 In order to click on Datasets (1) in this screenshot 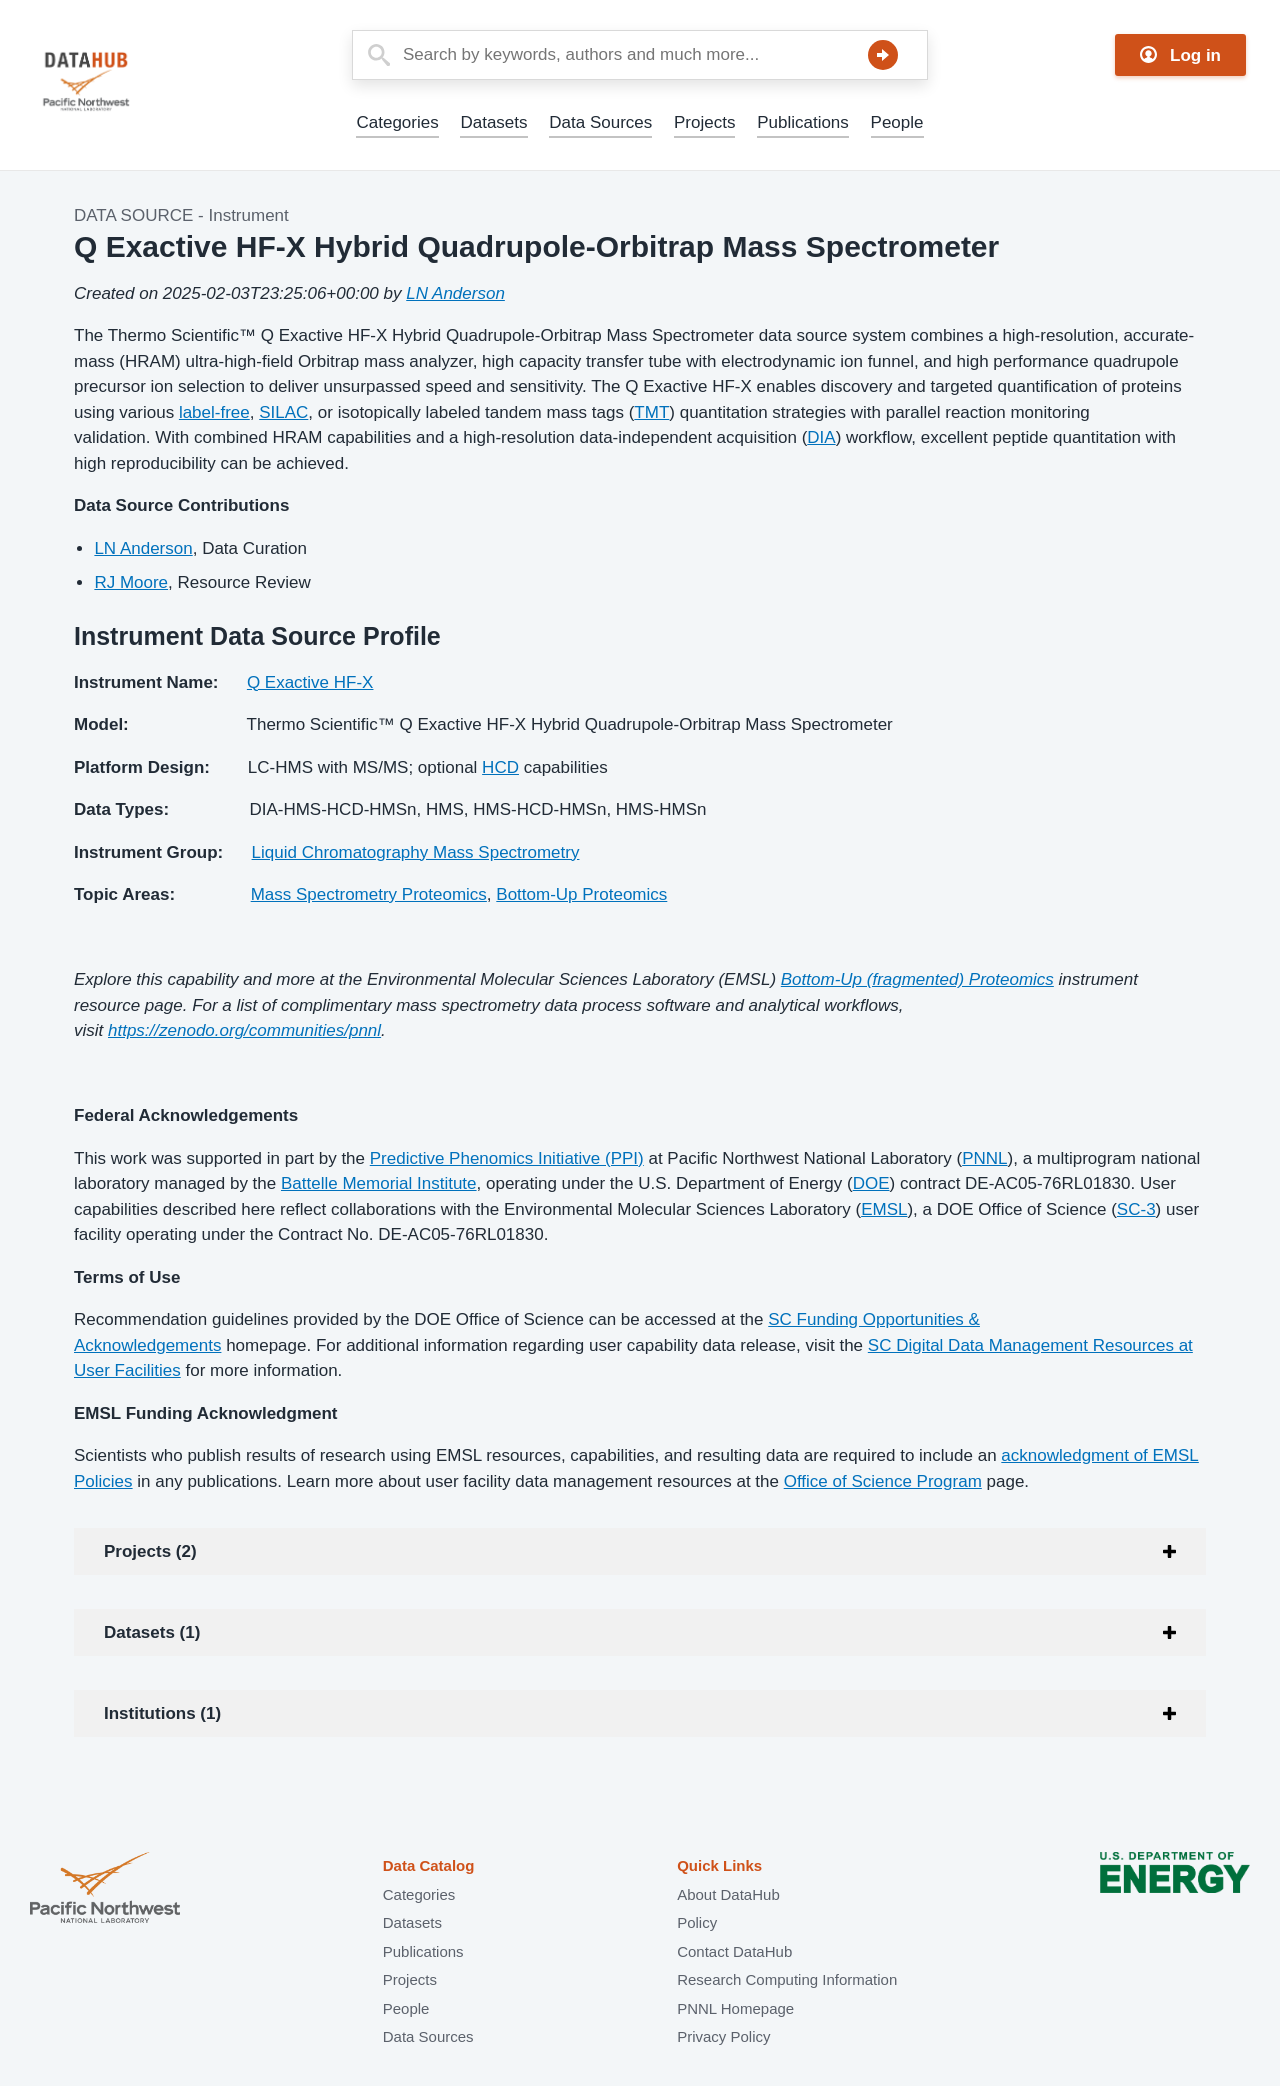, I will do `click(152, 1632)`.